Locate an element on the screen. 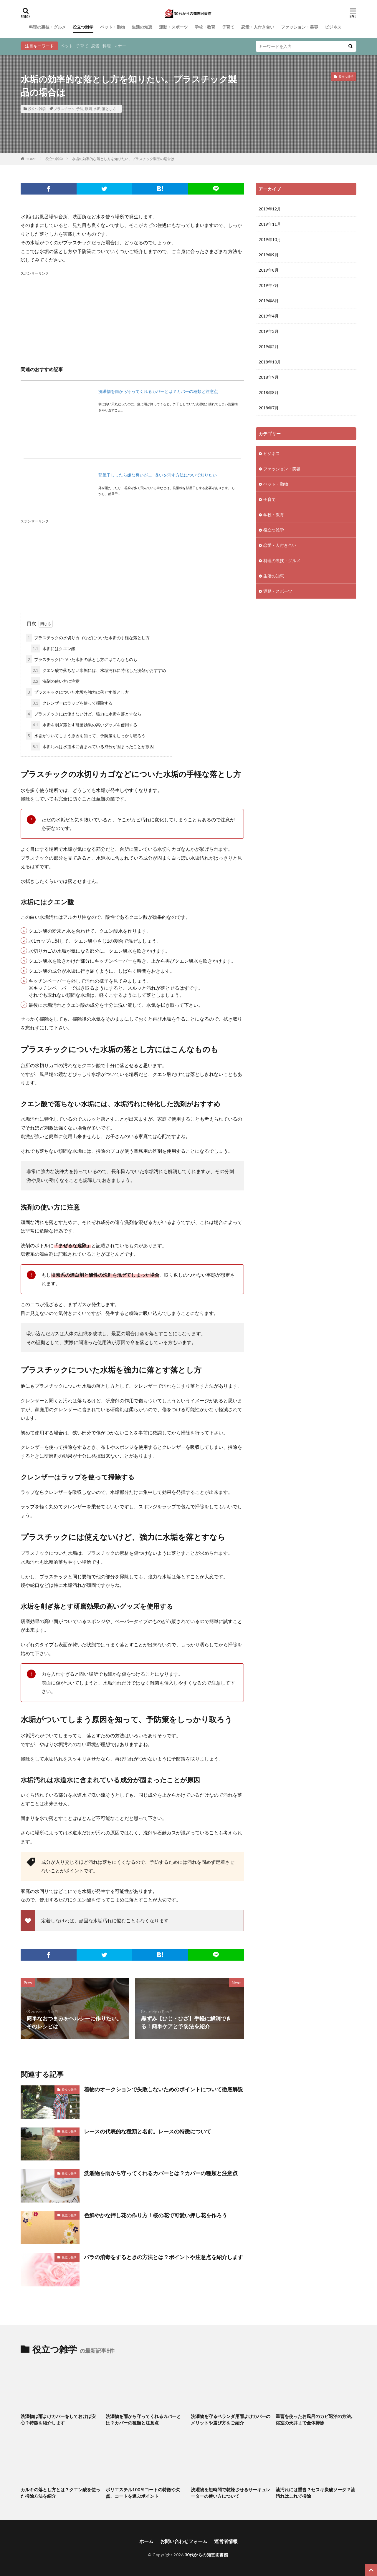  油汚れには重曹？セスキ炭酸ソーダ？油汚れはこれで掃除 is located at coordinates (315, 2493).